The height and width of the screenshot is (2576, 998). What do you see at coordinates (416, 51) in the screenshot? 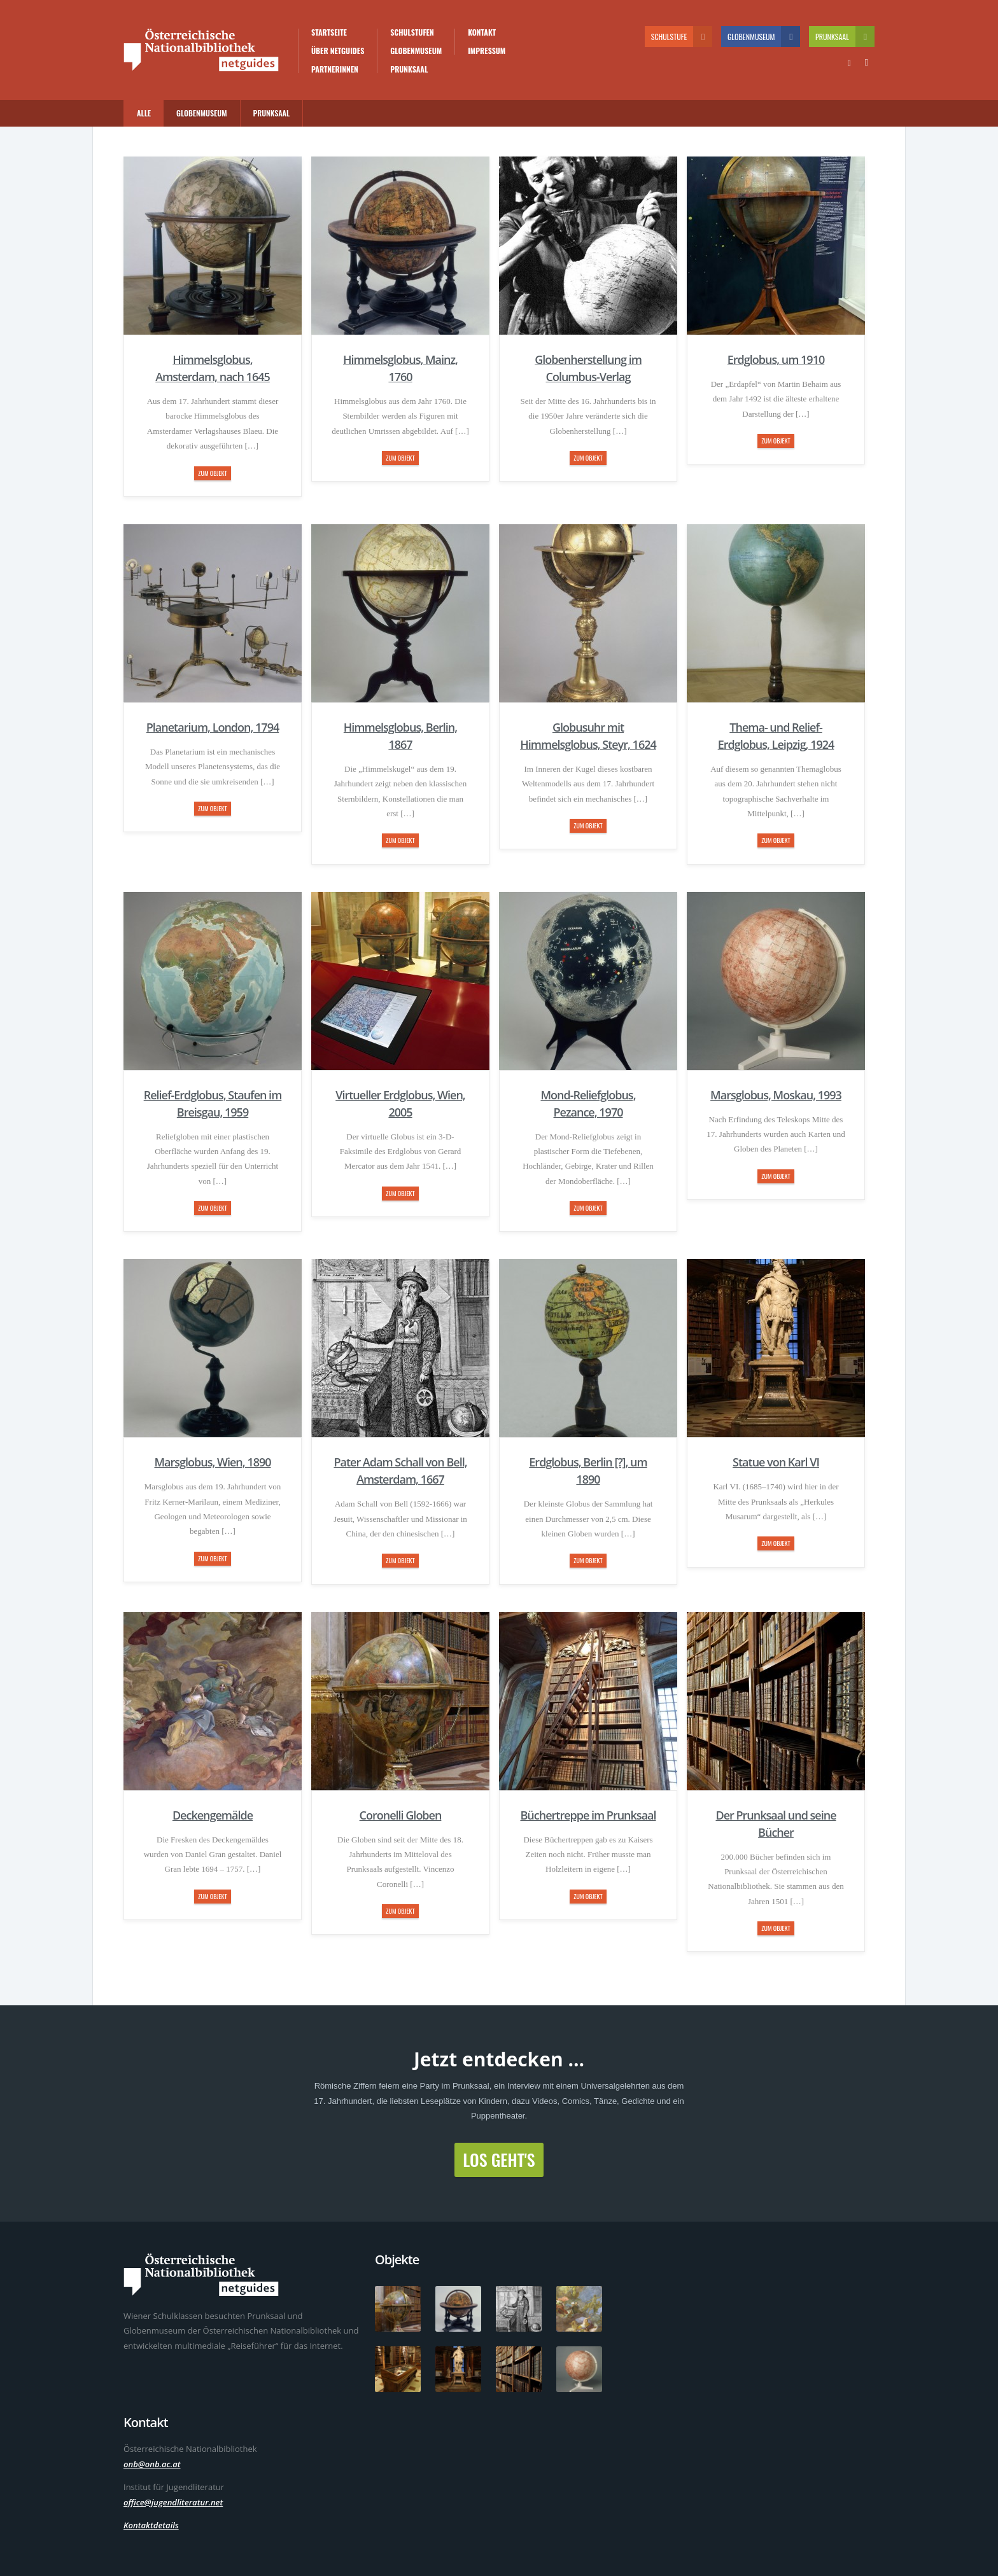
I see `Globenmuseum` at bounding box center [416, 51].